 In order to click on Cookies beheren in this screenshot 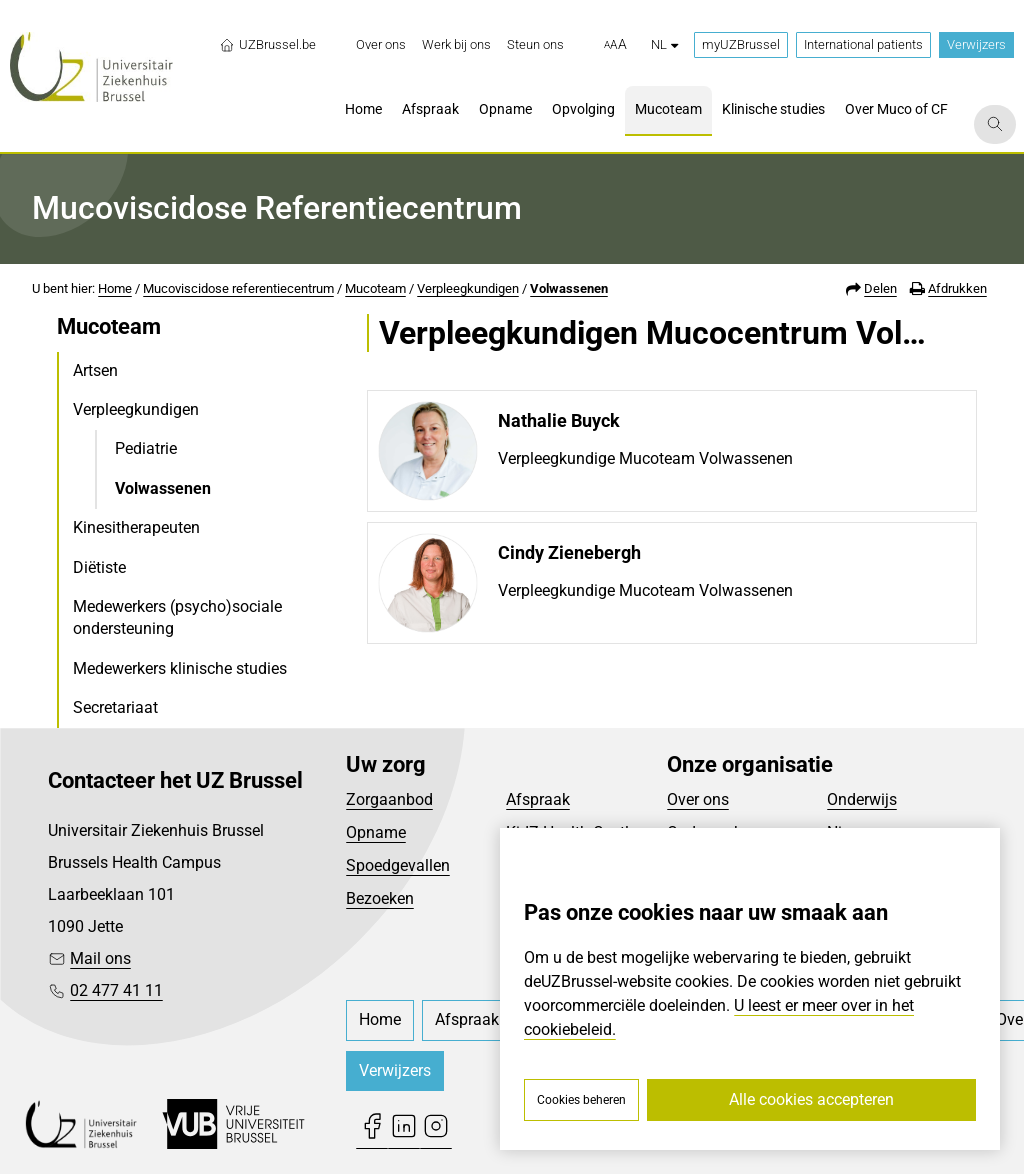, I will do `click(581, 1100)`.